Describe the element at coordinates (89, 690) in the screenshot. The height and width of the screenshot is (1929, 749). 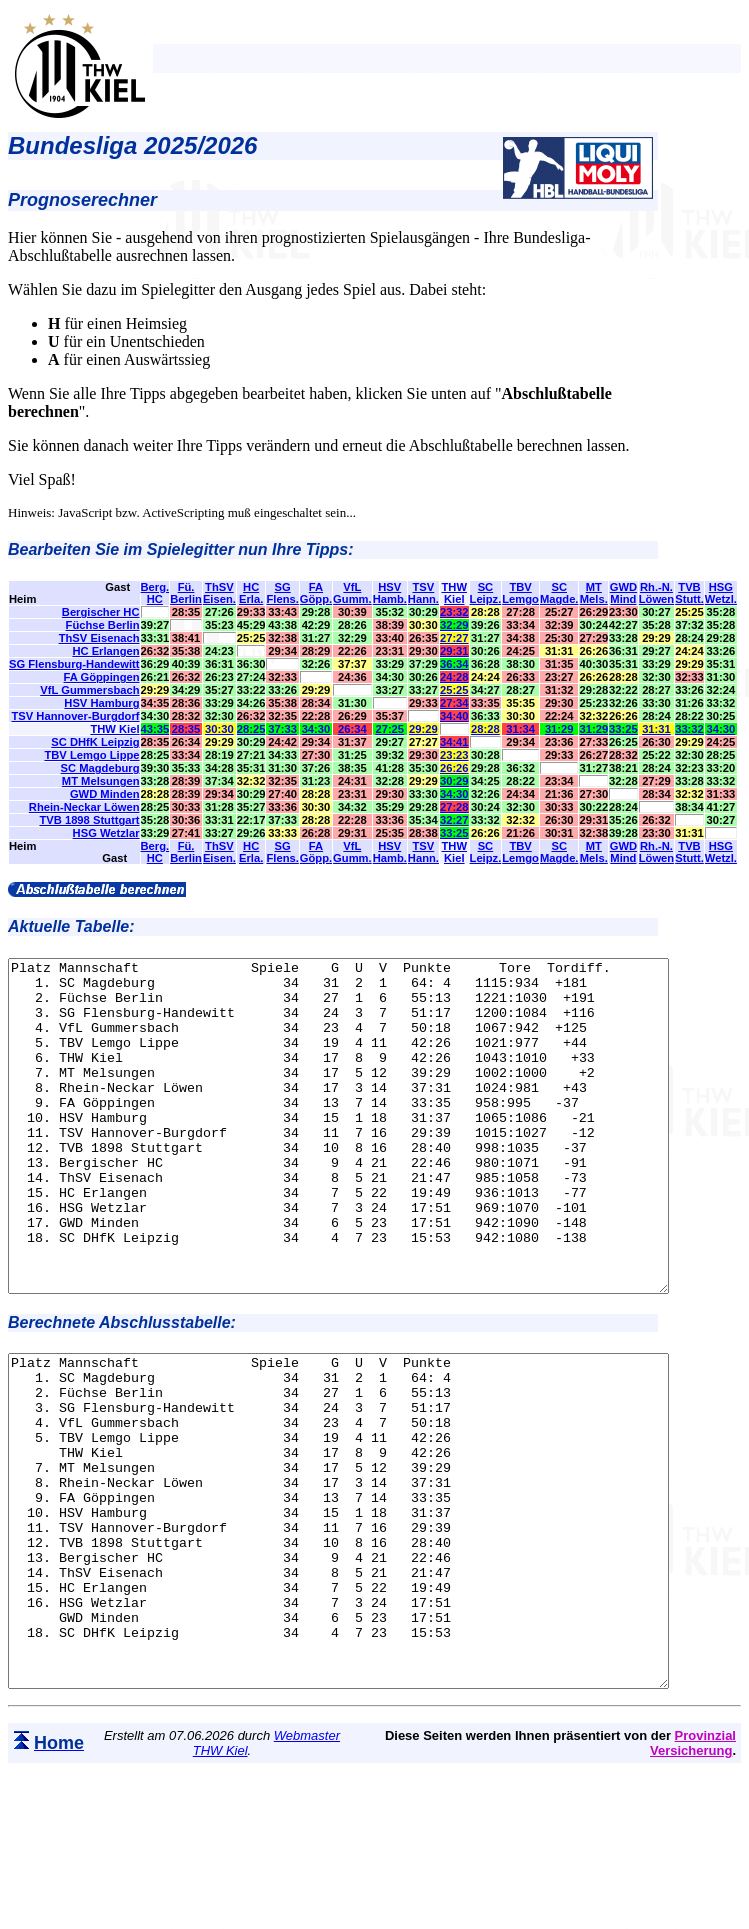
I see `VfL Gummersbach` at that location.